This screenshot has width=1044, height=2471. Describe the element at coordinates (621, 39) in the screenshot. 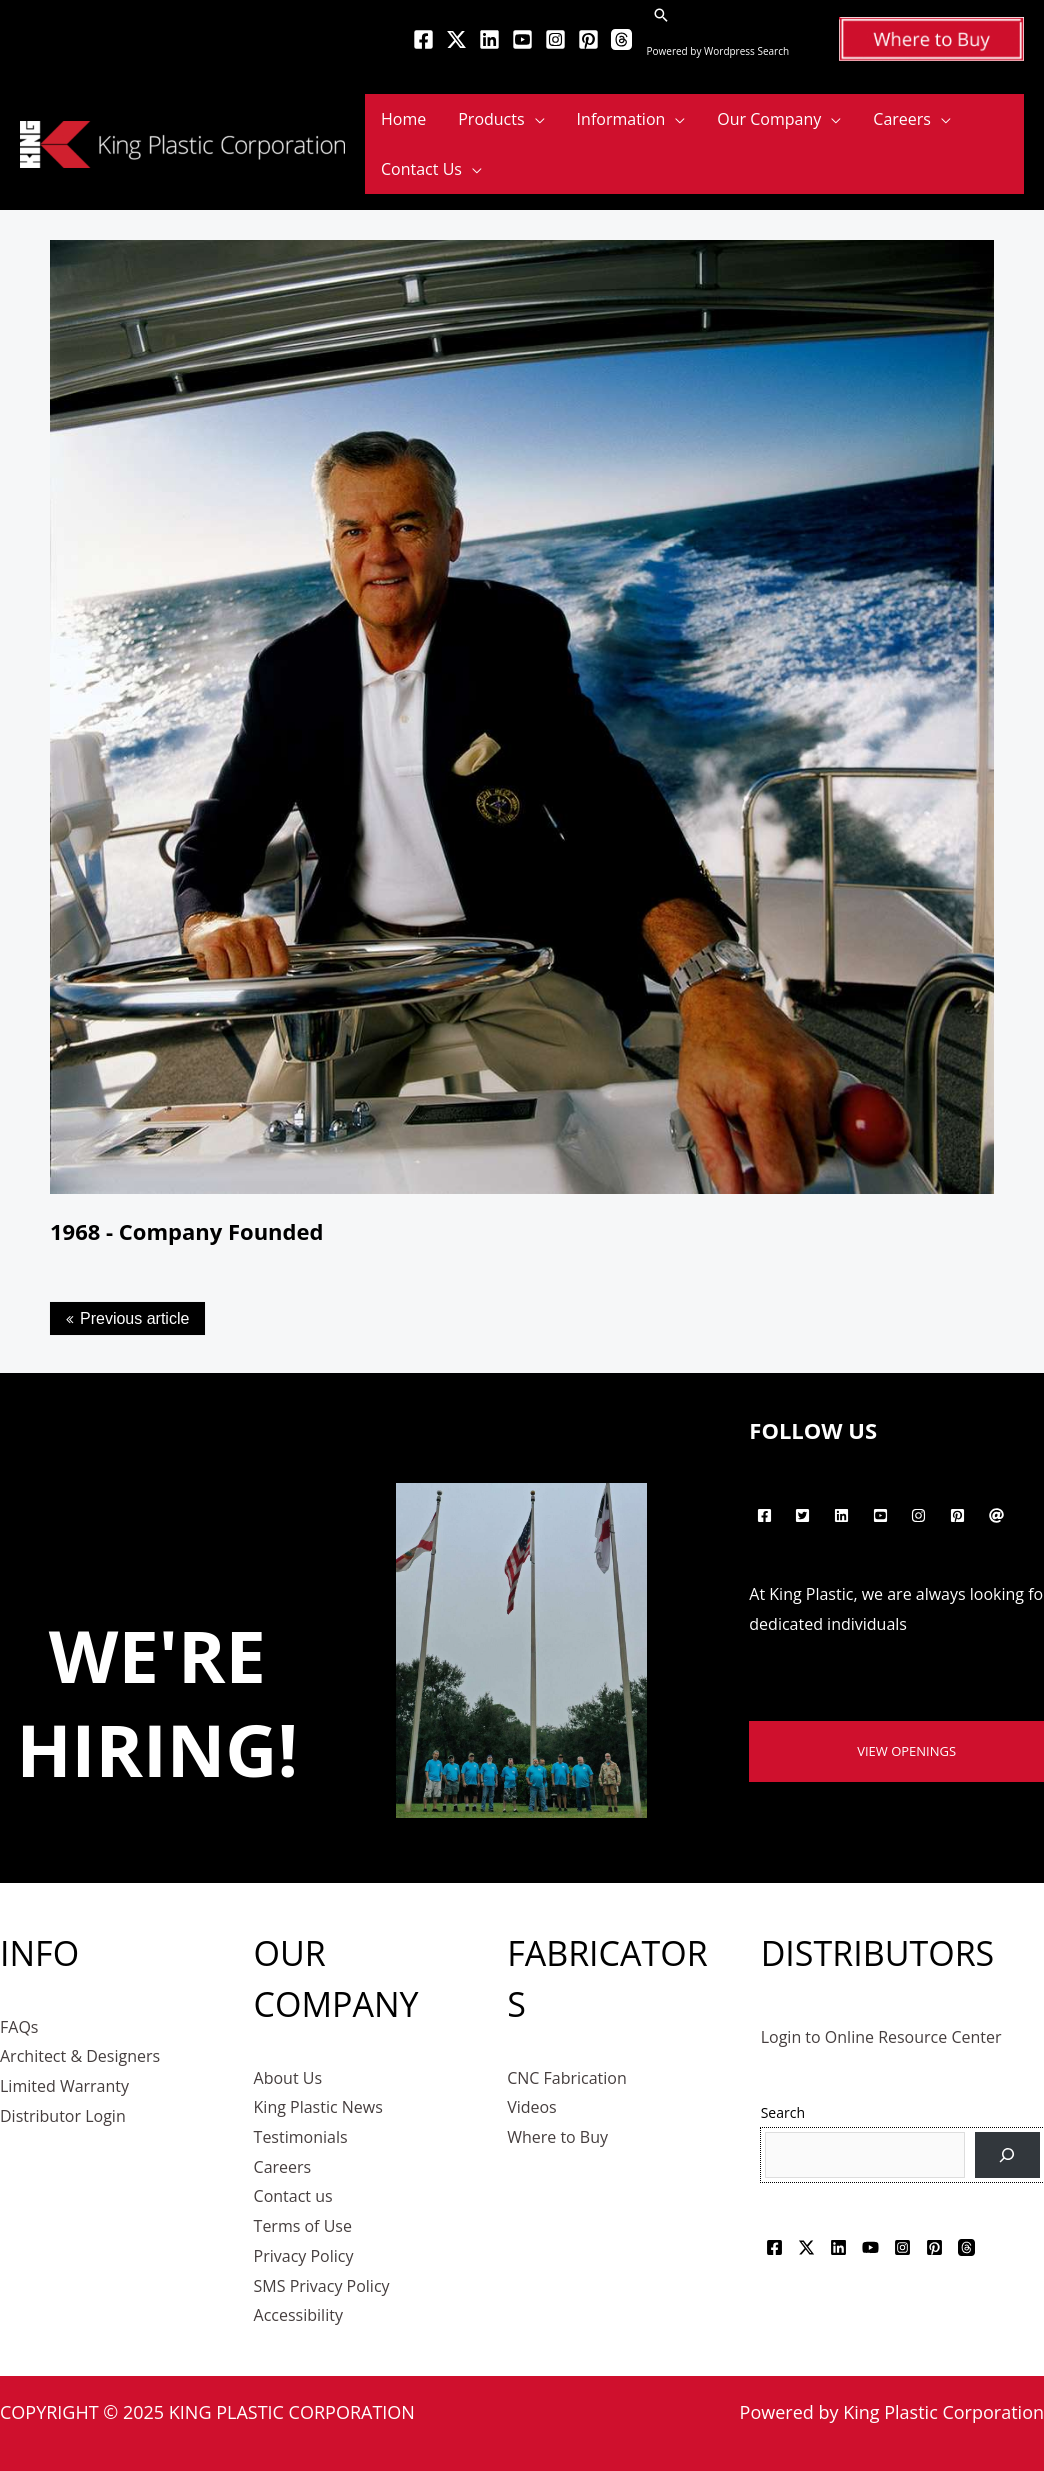

I see `[Threads]` at that location.